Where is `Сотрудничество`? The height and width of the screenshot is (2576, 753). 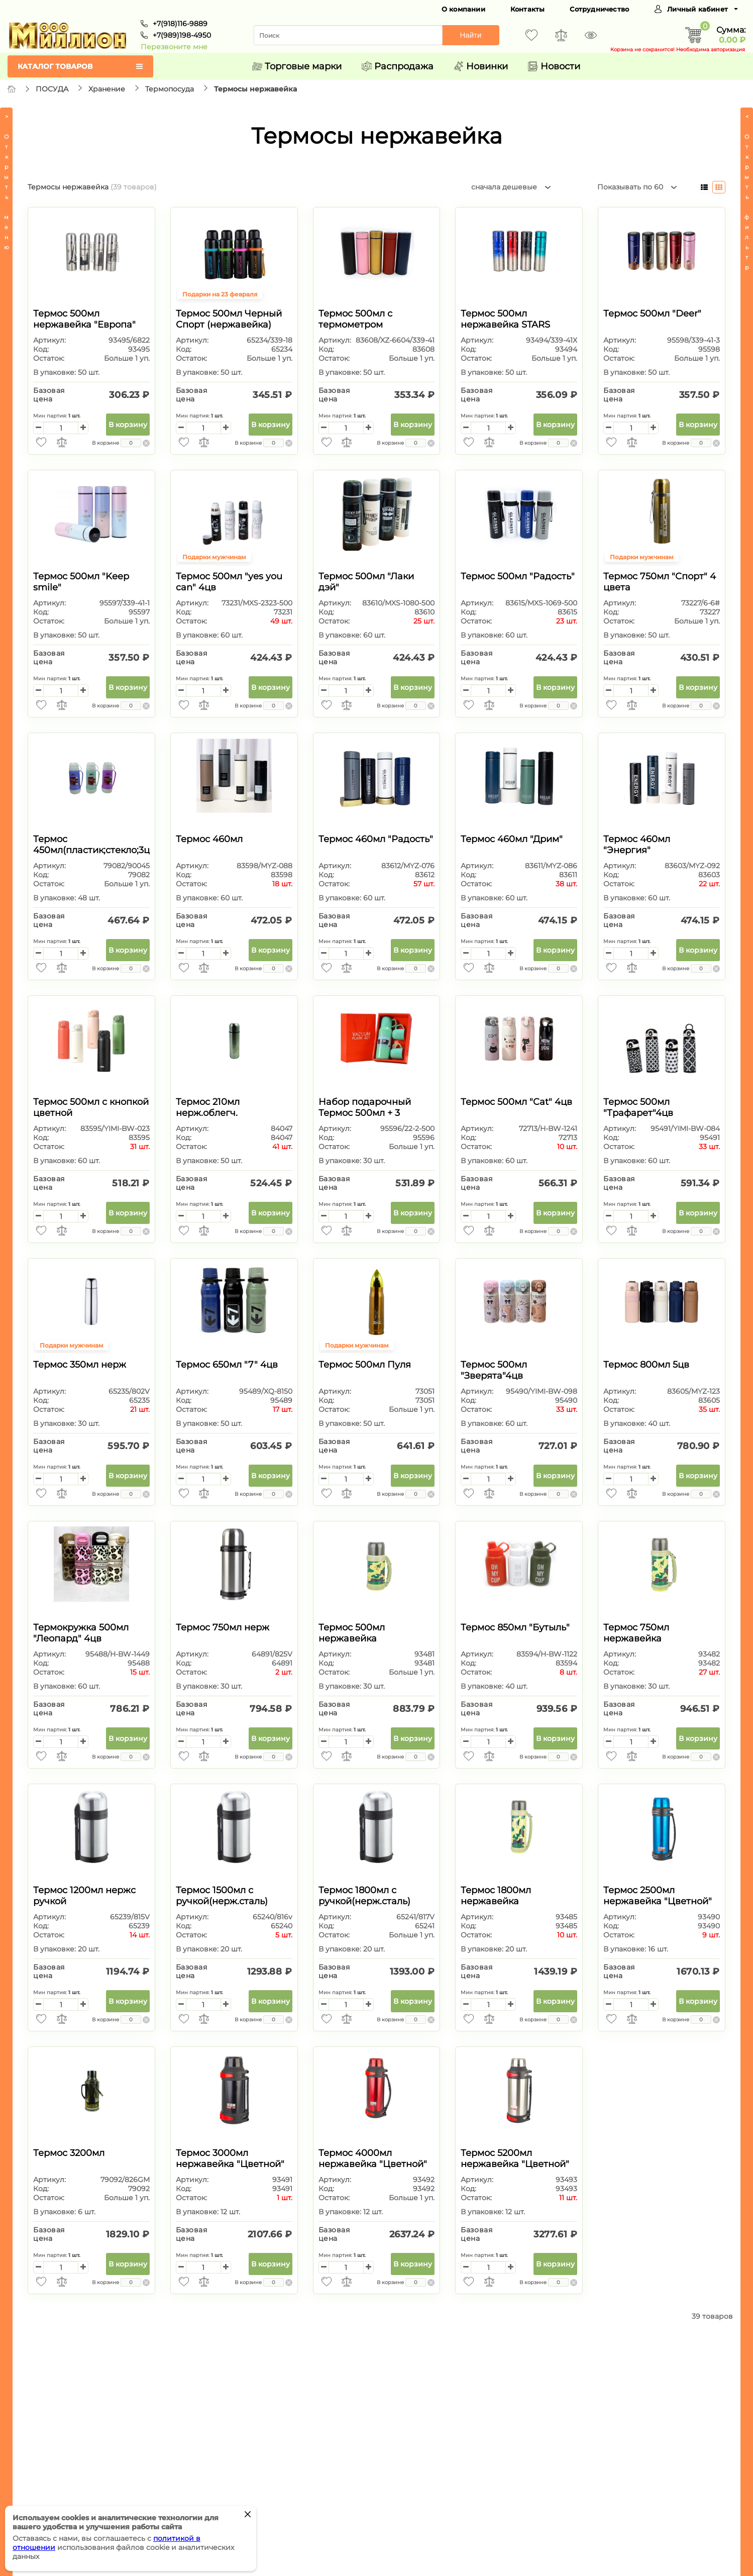 Сотрудничество is located at coordinates (599, 9).